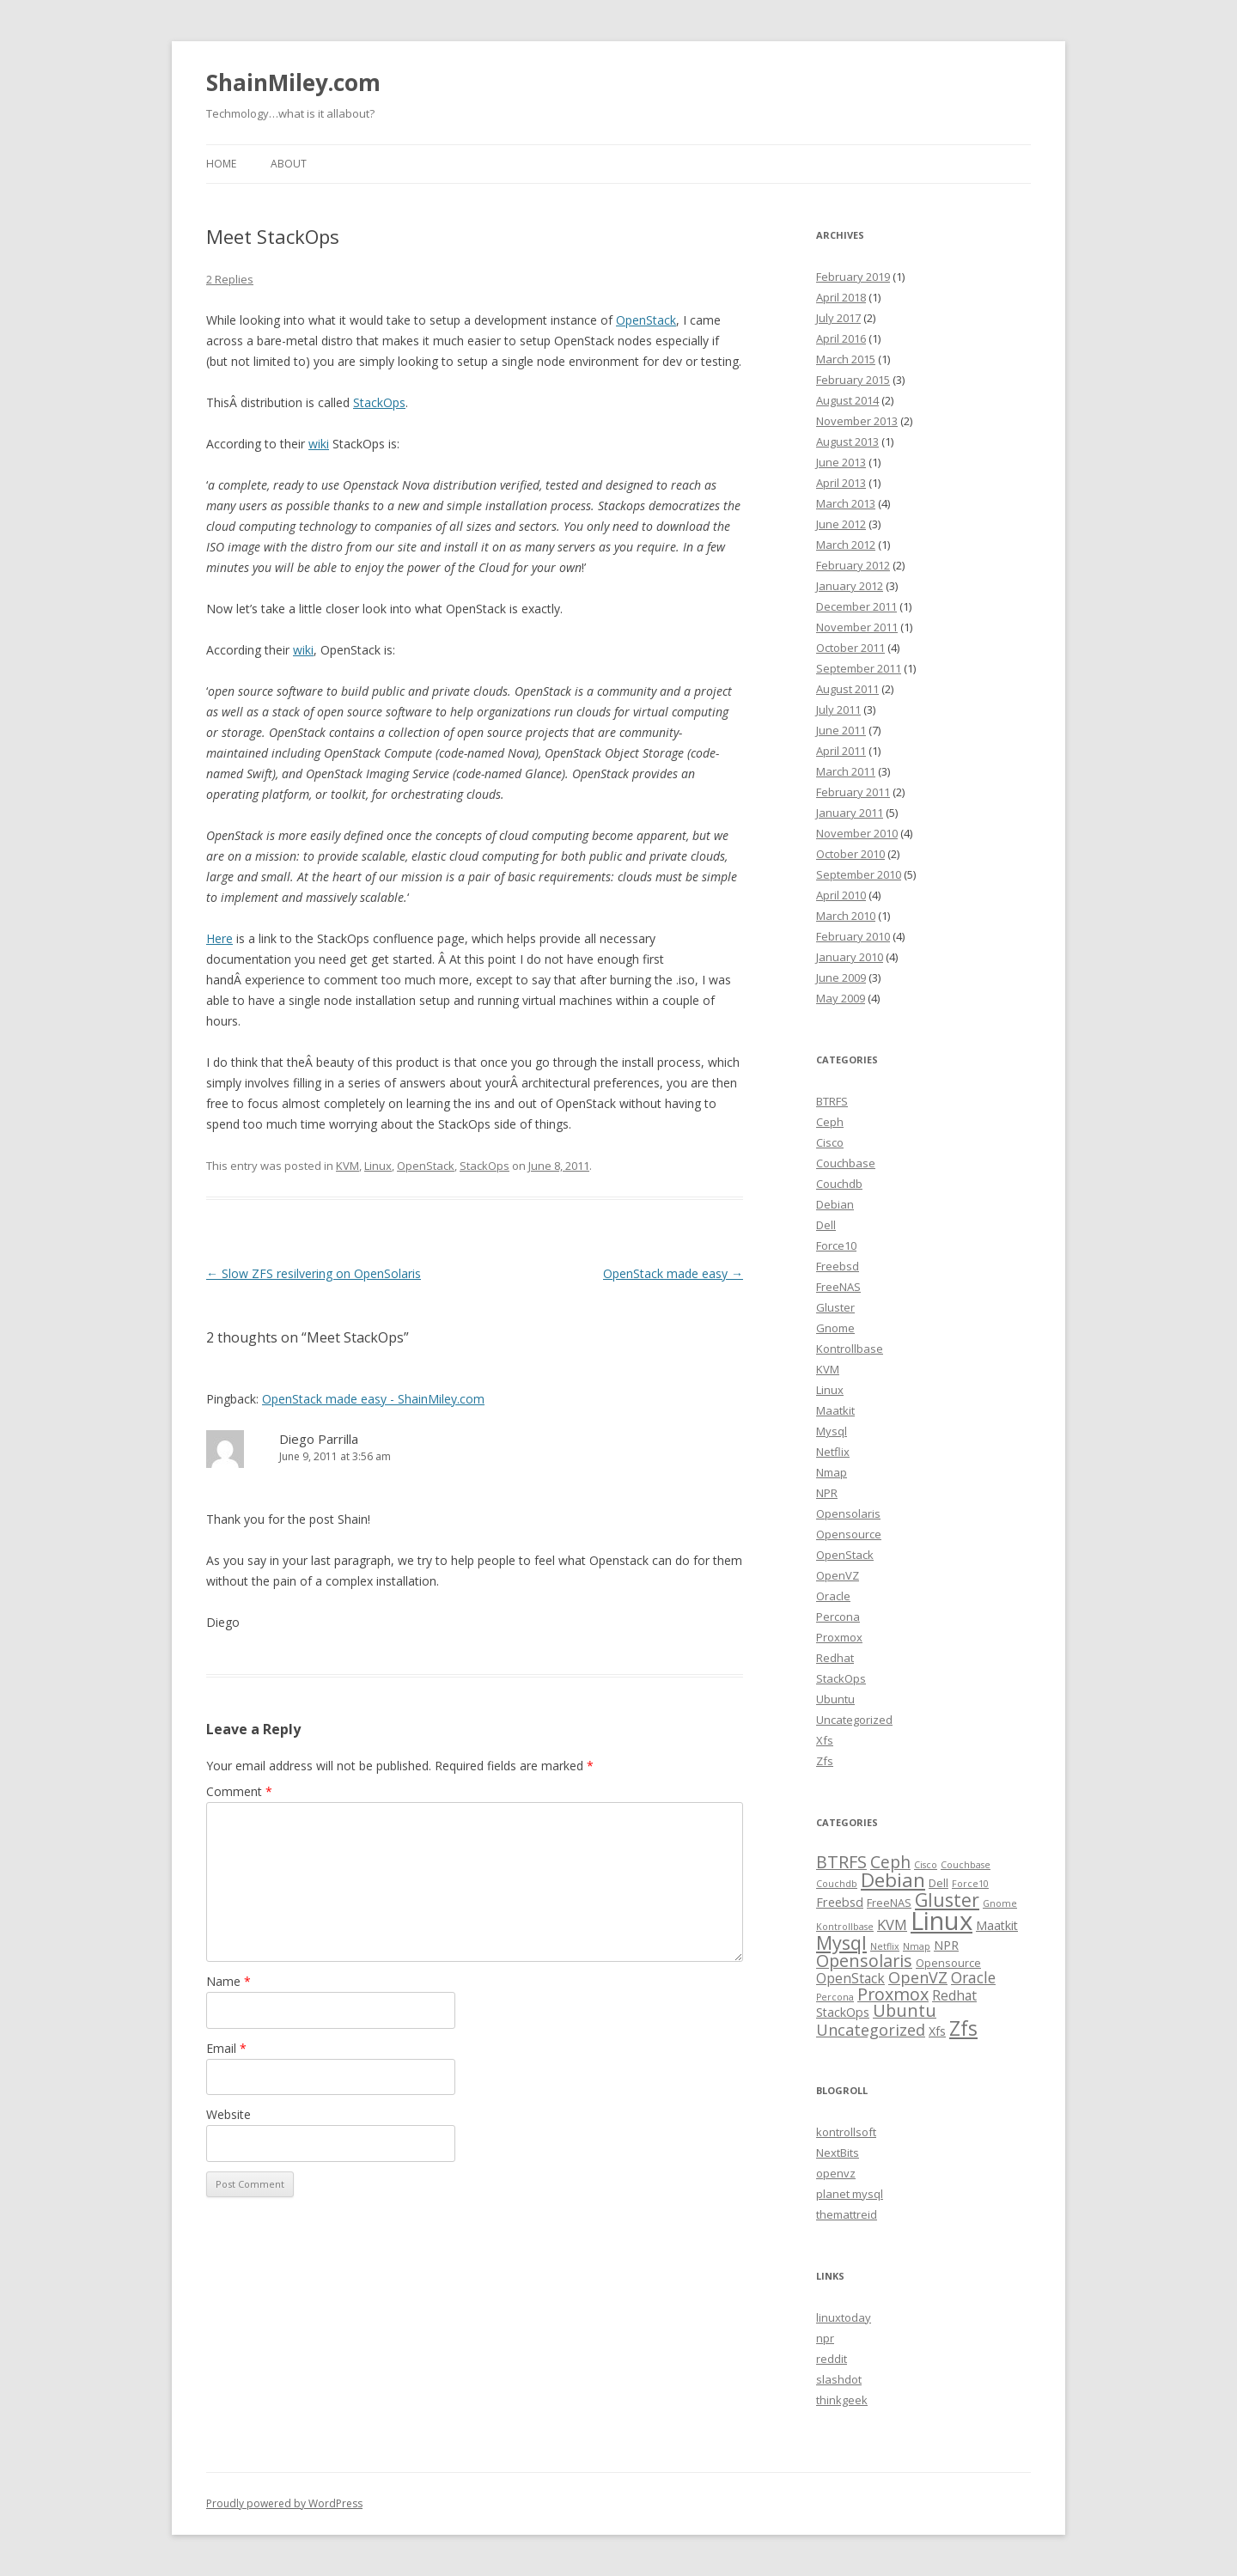 This screenshot has width=1237, height=2576. Describe the element at coordinates (289, 163) in the screenshot. I see `About` at that location.